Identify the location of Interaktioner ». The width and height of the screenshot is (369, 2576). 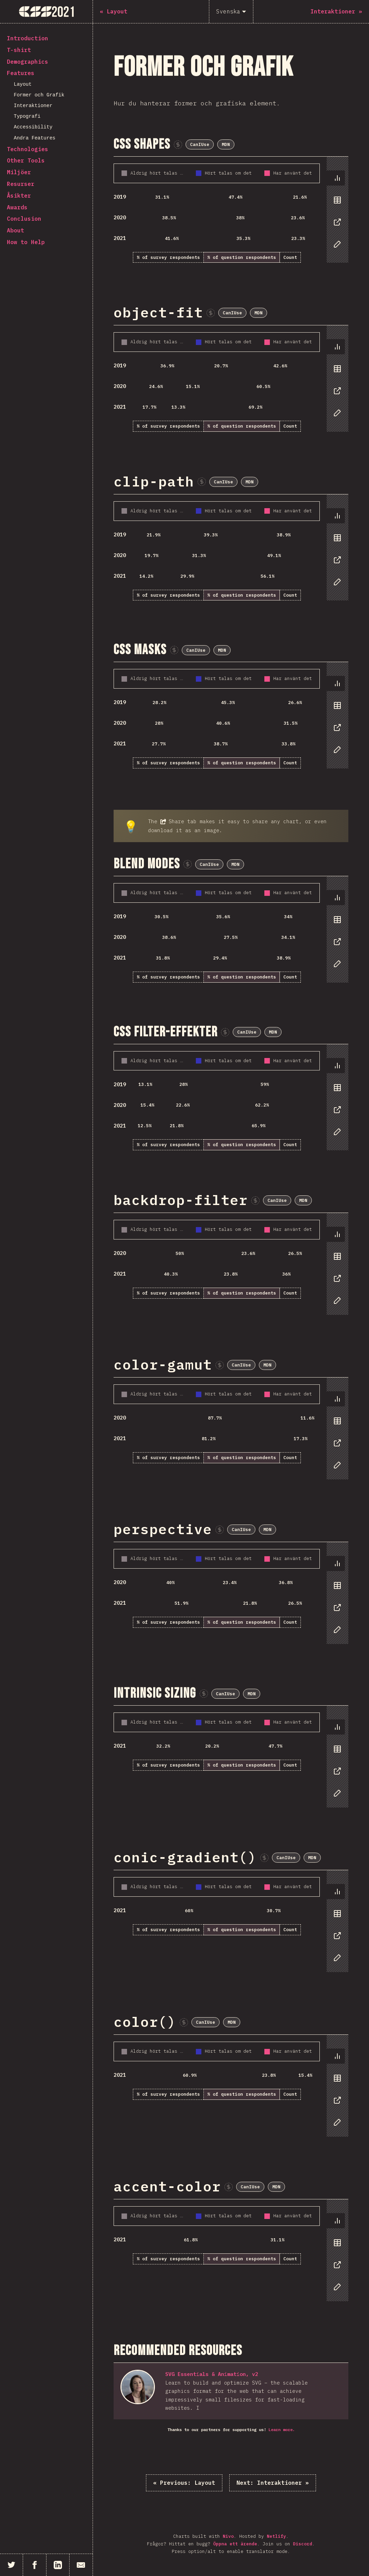
(272, 2482).